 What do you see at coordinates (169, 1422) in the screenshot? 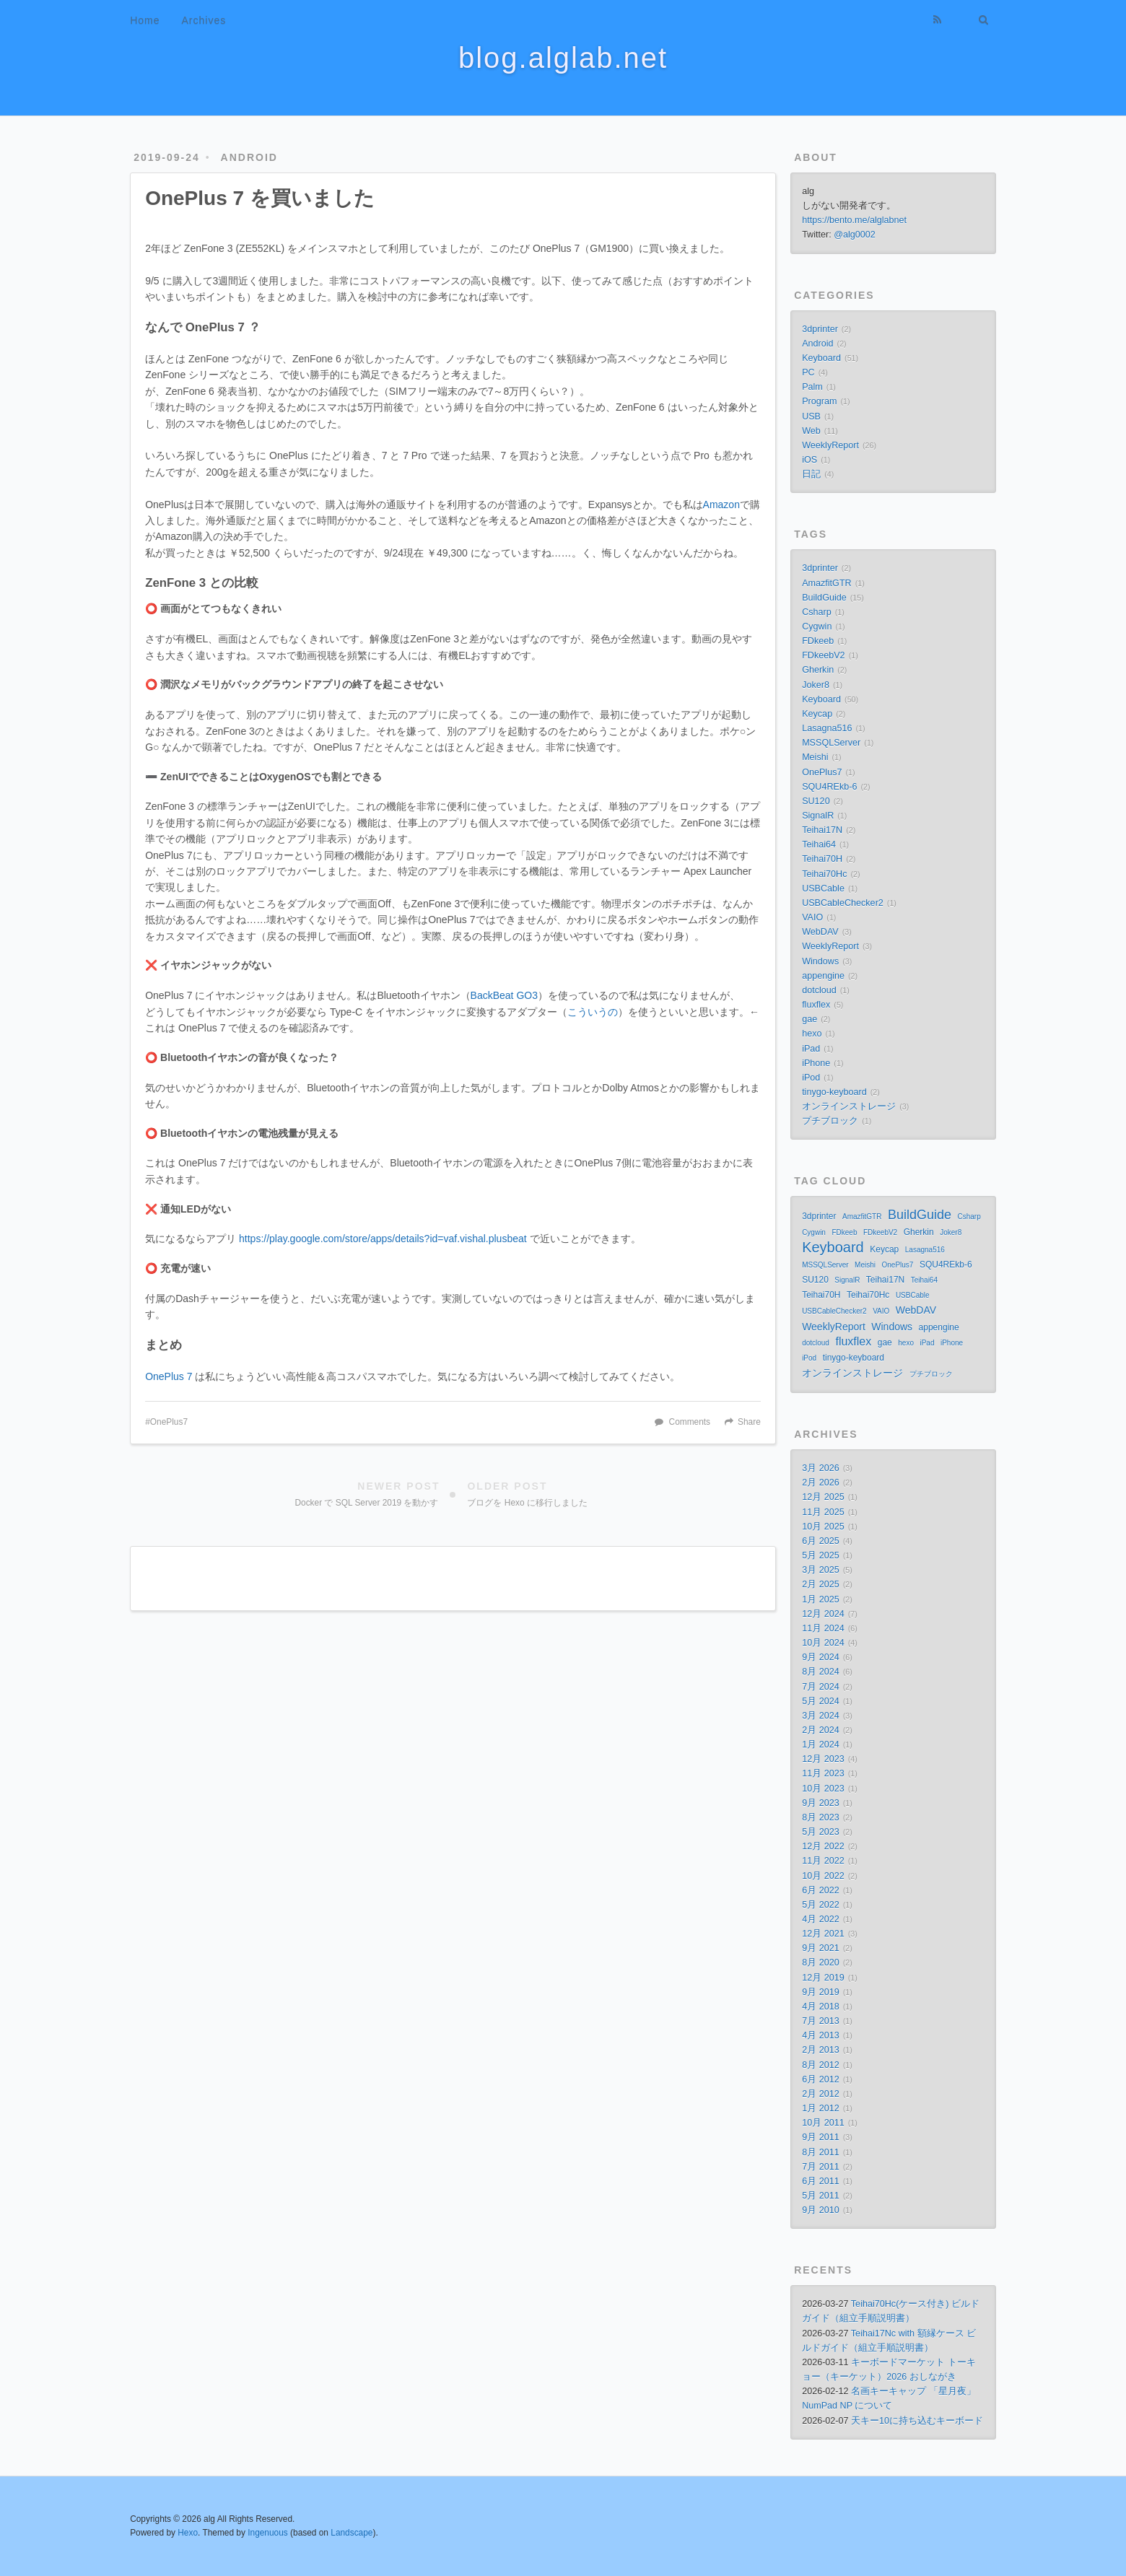
I see `OnePlus7` at bounding box center [169, 1422].